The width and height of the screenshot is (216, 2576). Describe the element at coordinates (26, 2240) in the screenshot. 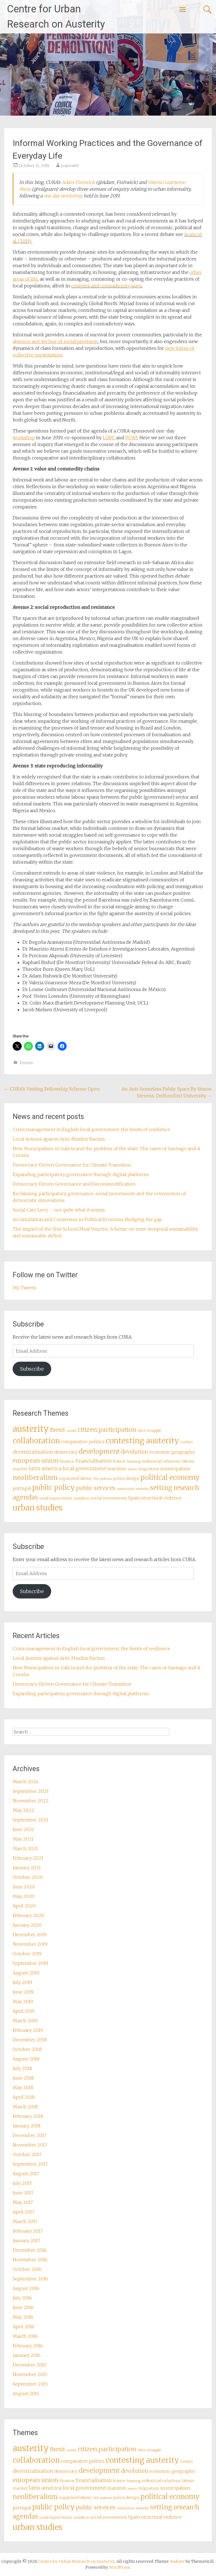

I see `January 2017` at that location.